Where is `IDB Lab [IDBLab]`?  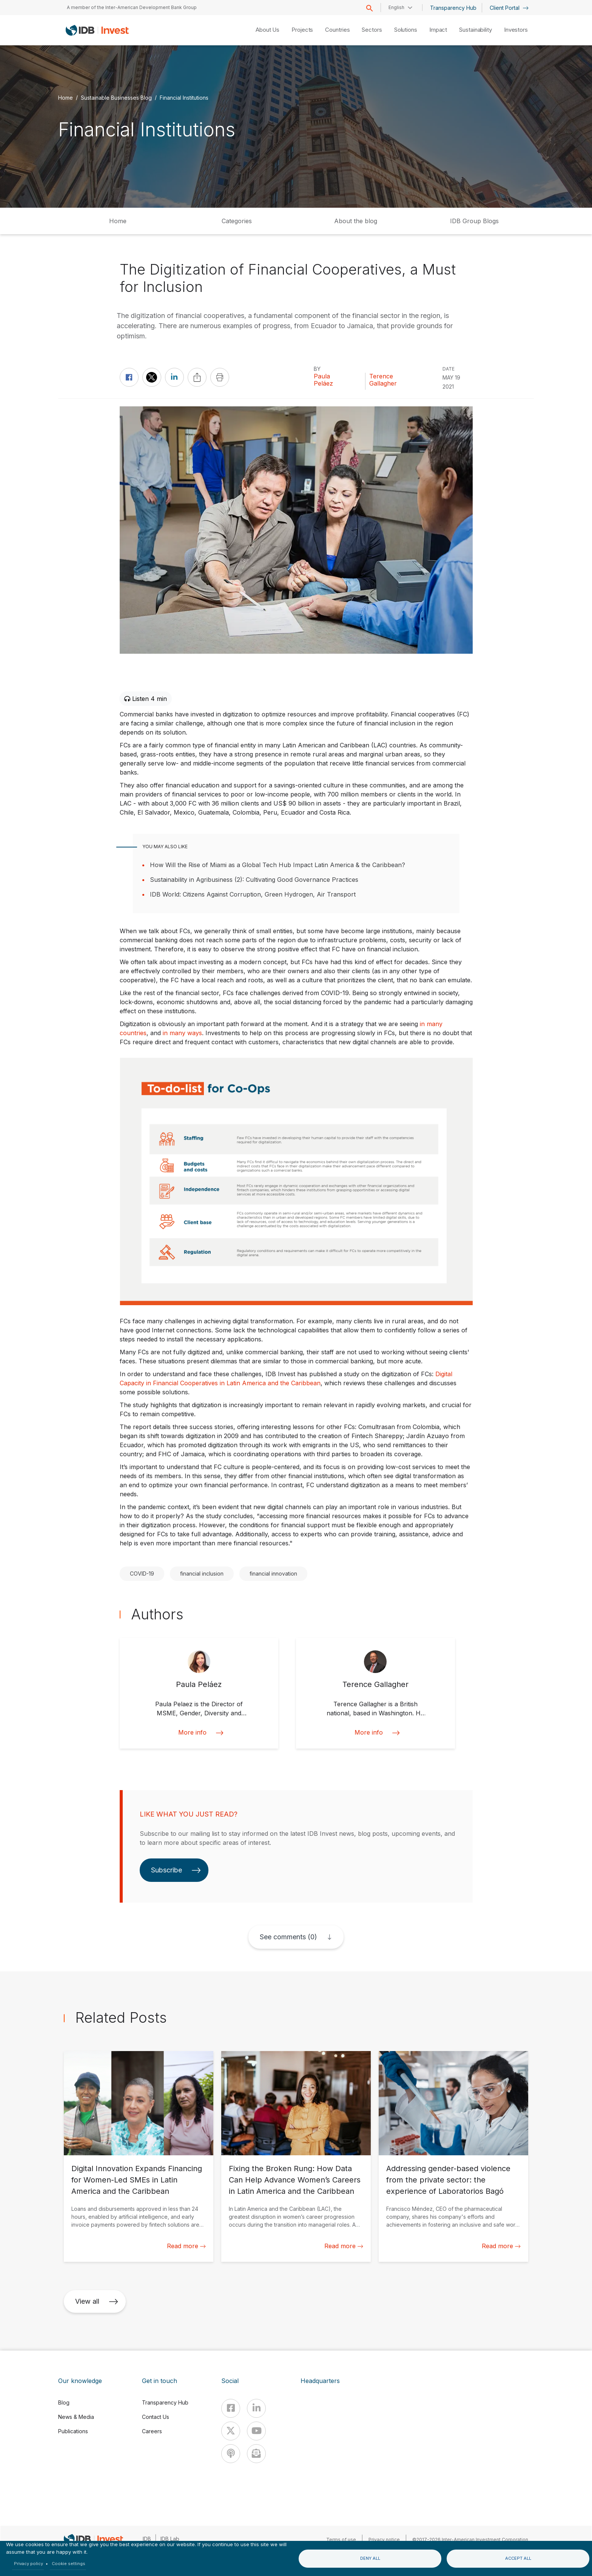
IDB Lab [IDBLab] is located at coordinates (169, 2539).